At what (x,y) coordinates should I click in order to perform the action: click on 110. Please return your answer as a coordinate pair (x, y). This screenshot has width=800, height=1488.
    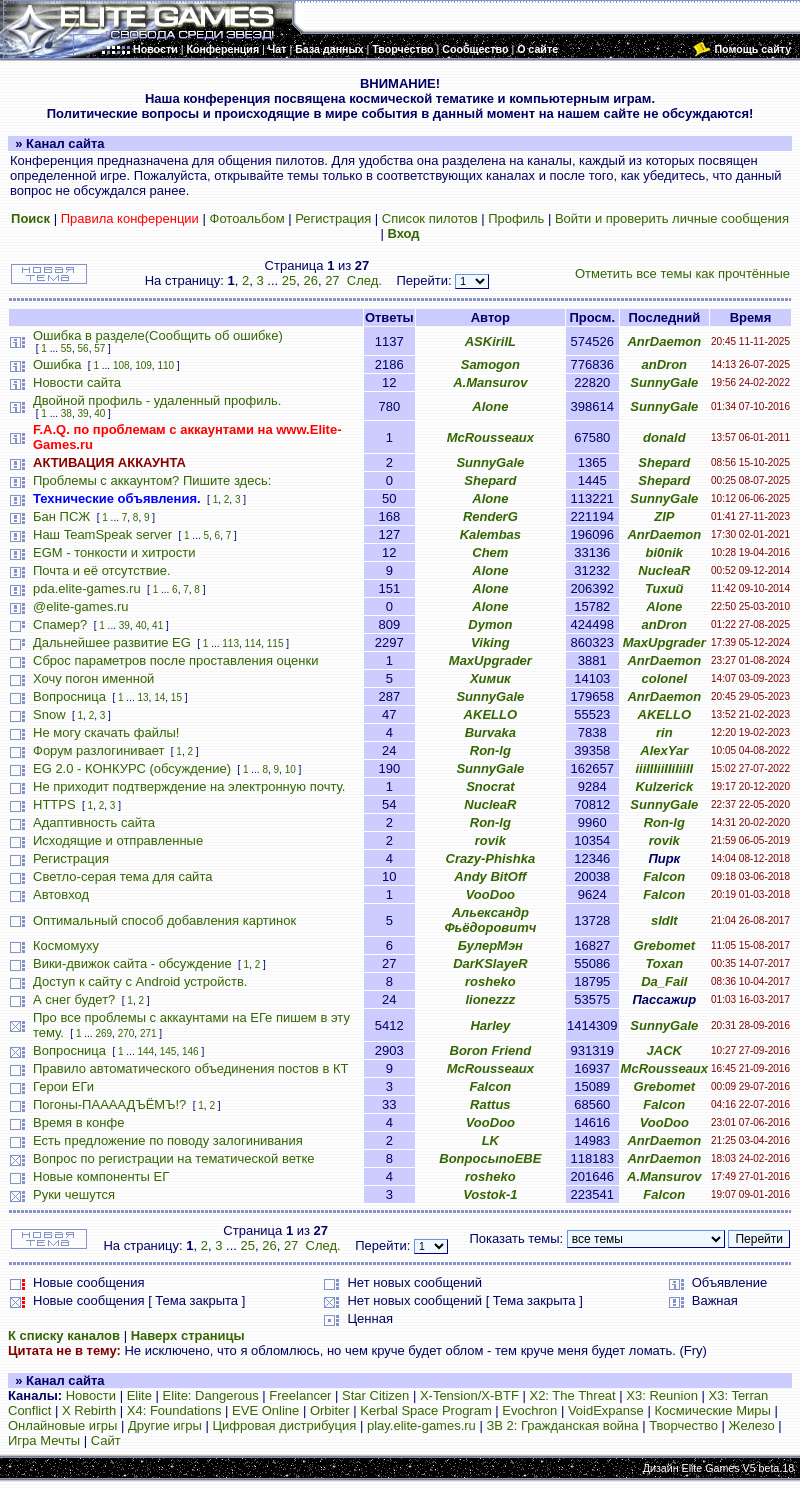
    Looking at the image, I should click on (165, 365).